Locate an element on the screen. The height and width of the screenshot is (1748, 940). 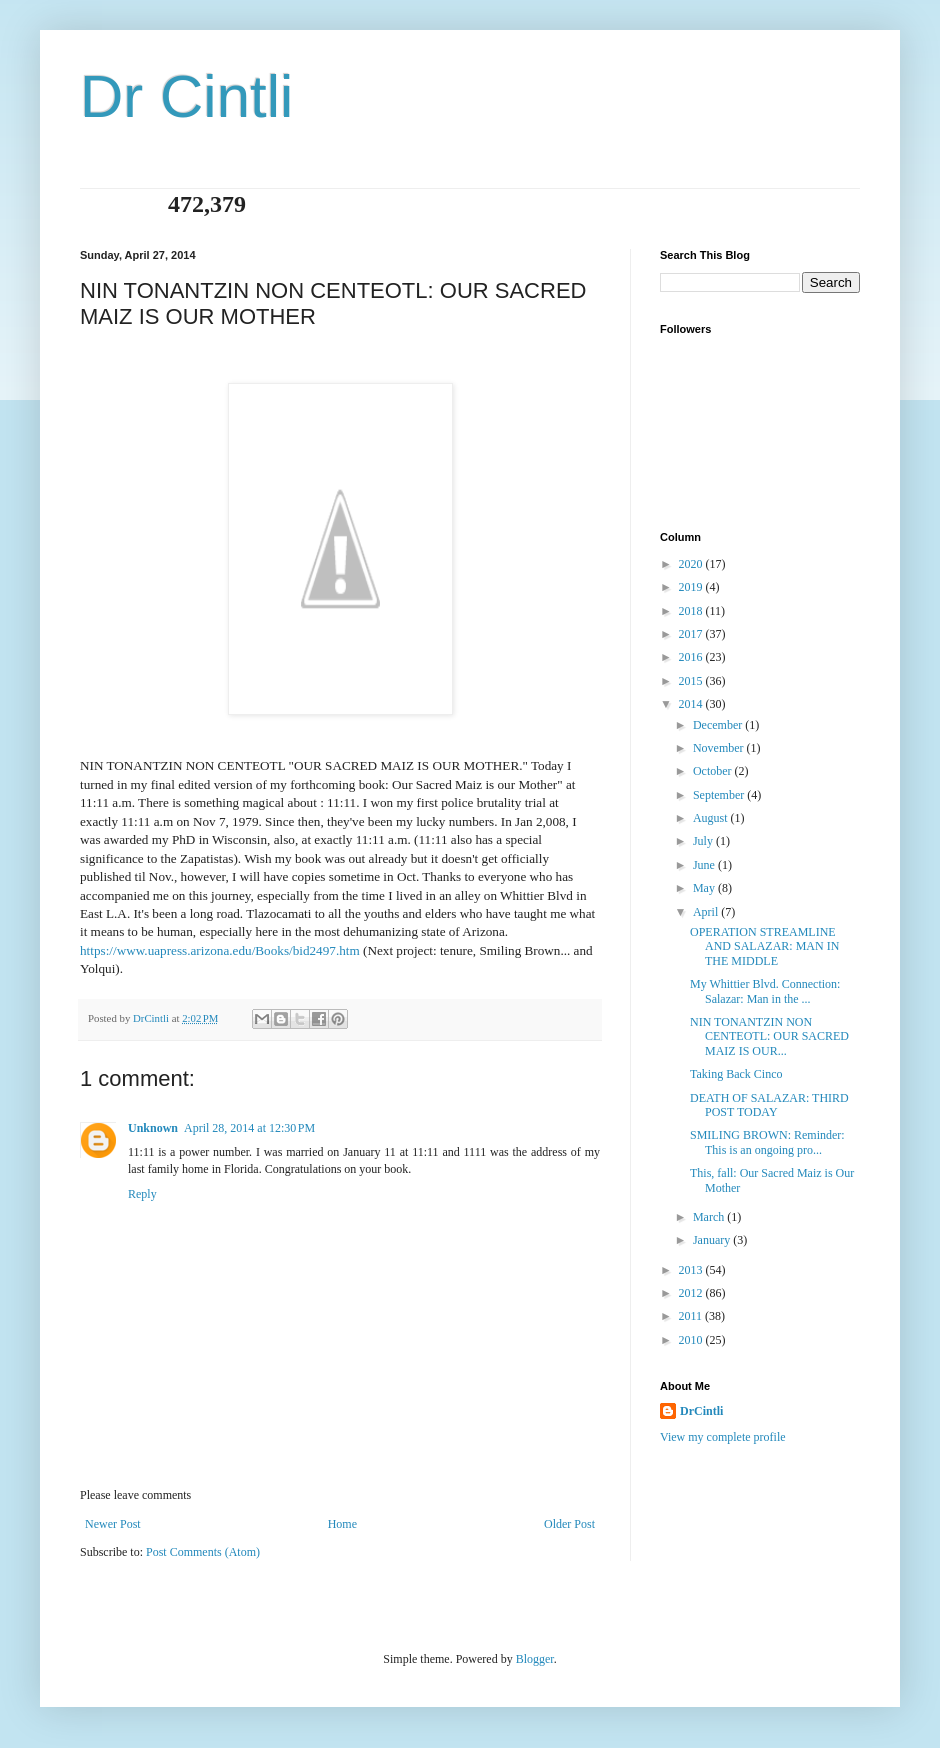
November is located at coordinates (720, 748).